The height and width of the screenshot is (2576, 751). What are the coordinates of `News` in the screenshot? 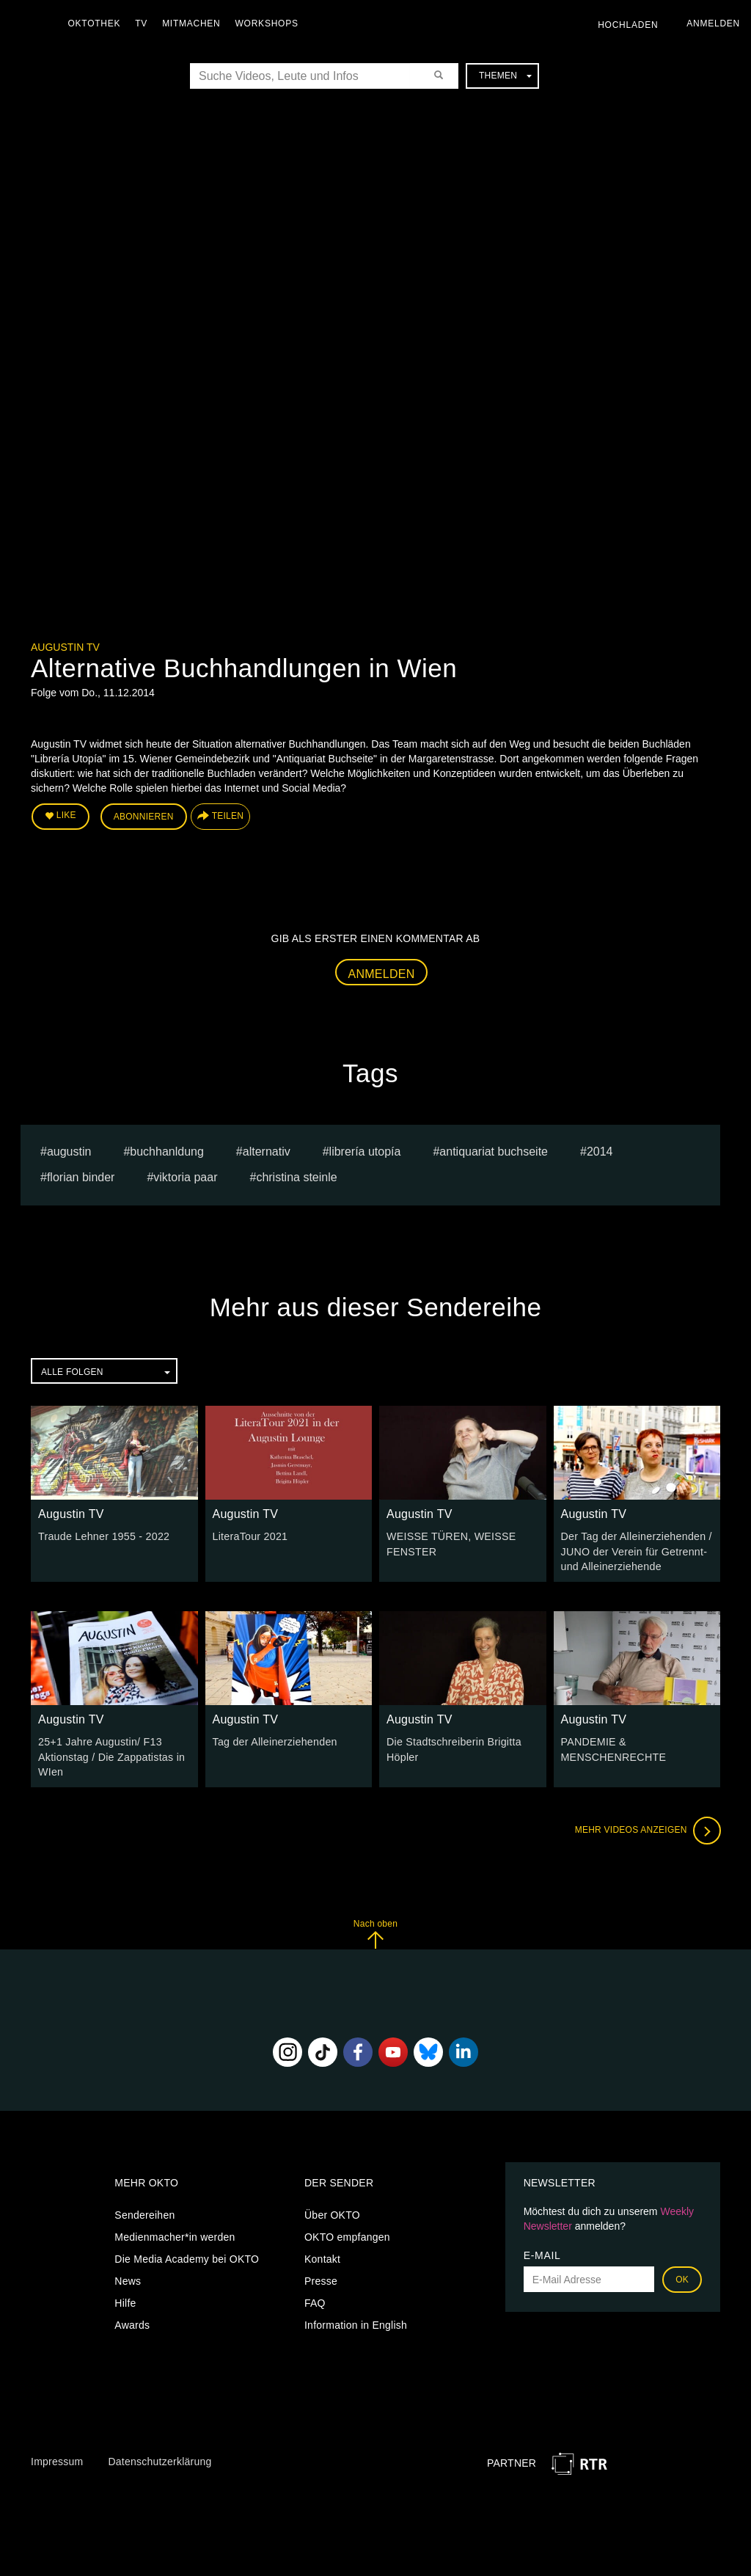 It's located at (127, 2279).